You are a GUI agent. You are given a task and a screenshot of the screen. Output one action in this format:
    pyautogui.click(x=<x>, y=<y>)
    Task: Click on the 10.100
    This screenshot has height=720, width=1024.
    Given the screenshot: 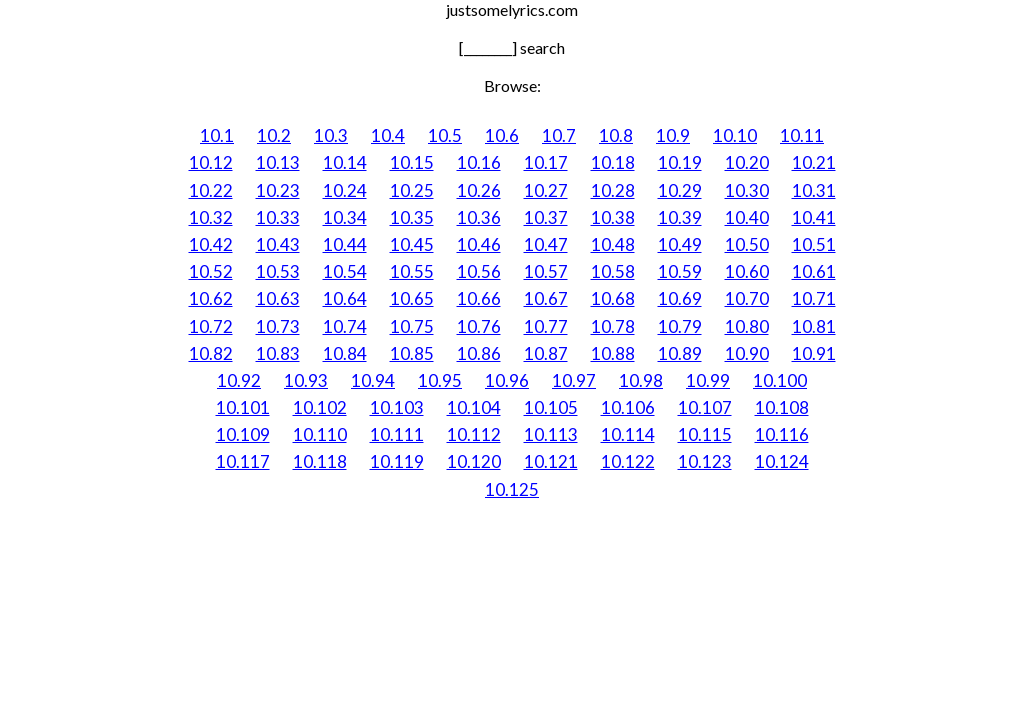 What is the action you would take?
    pyautogui.click(x=780, y=380)
    